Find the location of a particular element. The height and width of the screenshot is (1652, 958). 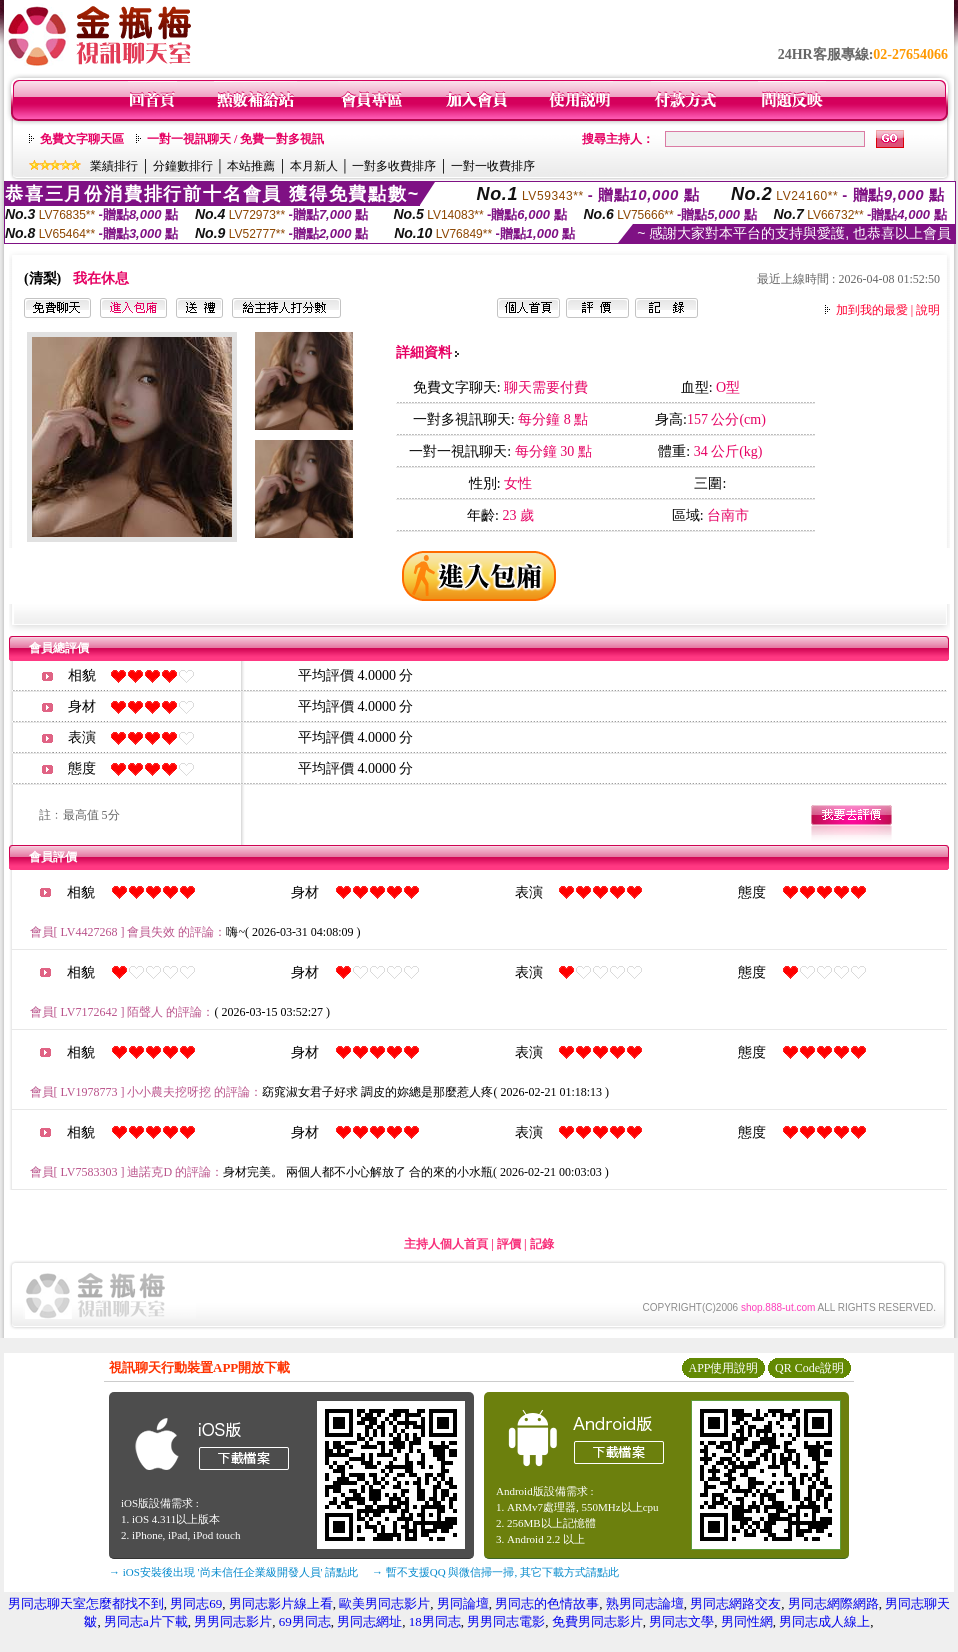

說明 is located at coordinates (928, 310).